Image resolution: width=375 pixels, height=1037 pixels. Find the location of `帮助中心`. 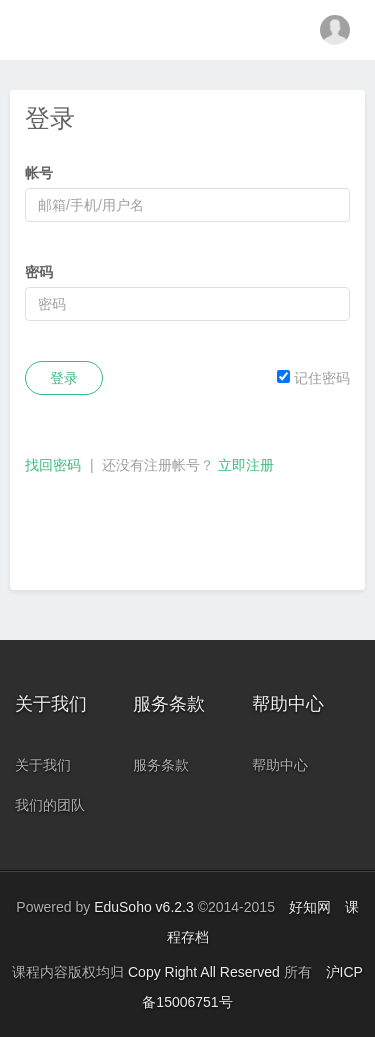

帮助中心 is located at coordinates (280, 765).